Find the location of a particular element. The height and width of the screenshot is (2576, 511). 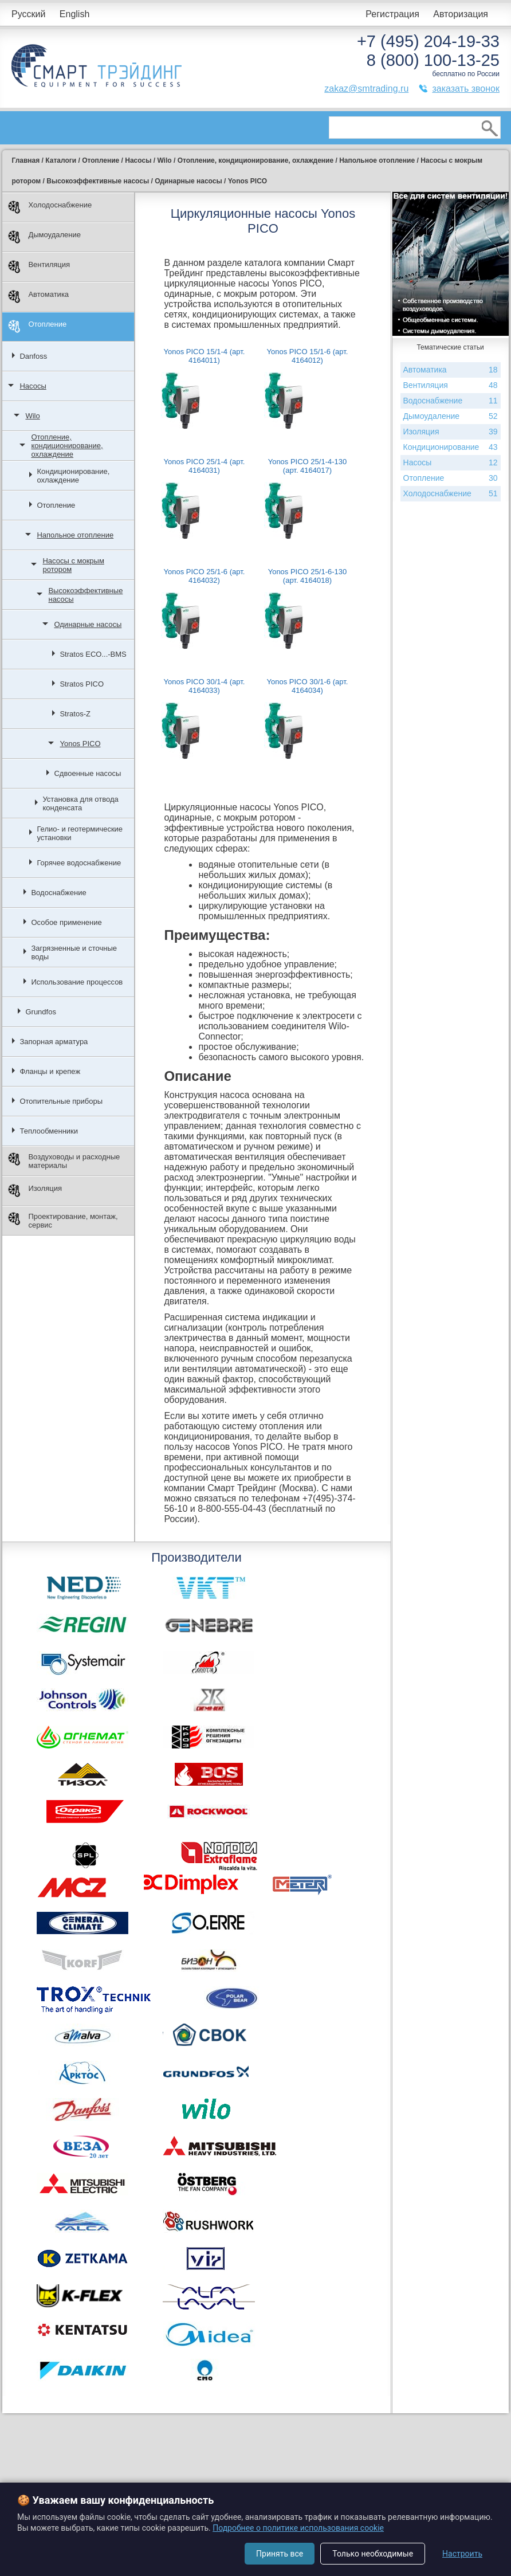

Yonos PICO 25/1-6-130 (арт. 4164018) is located at coordinates (307, 576).